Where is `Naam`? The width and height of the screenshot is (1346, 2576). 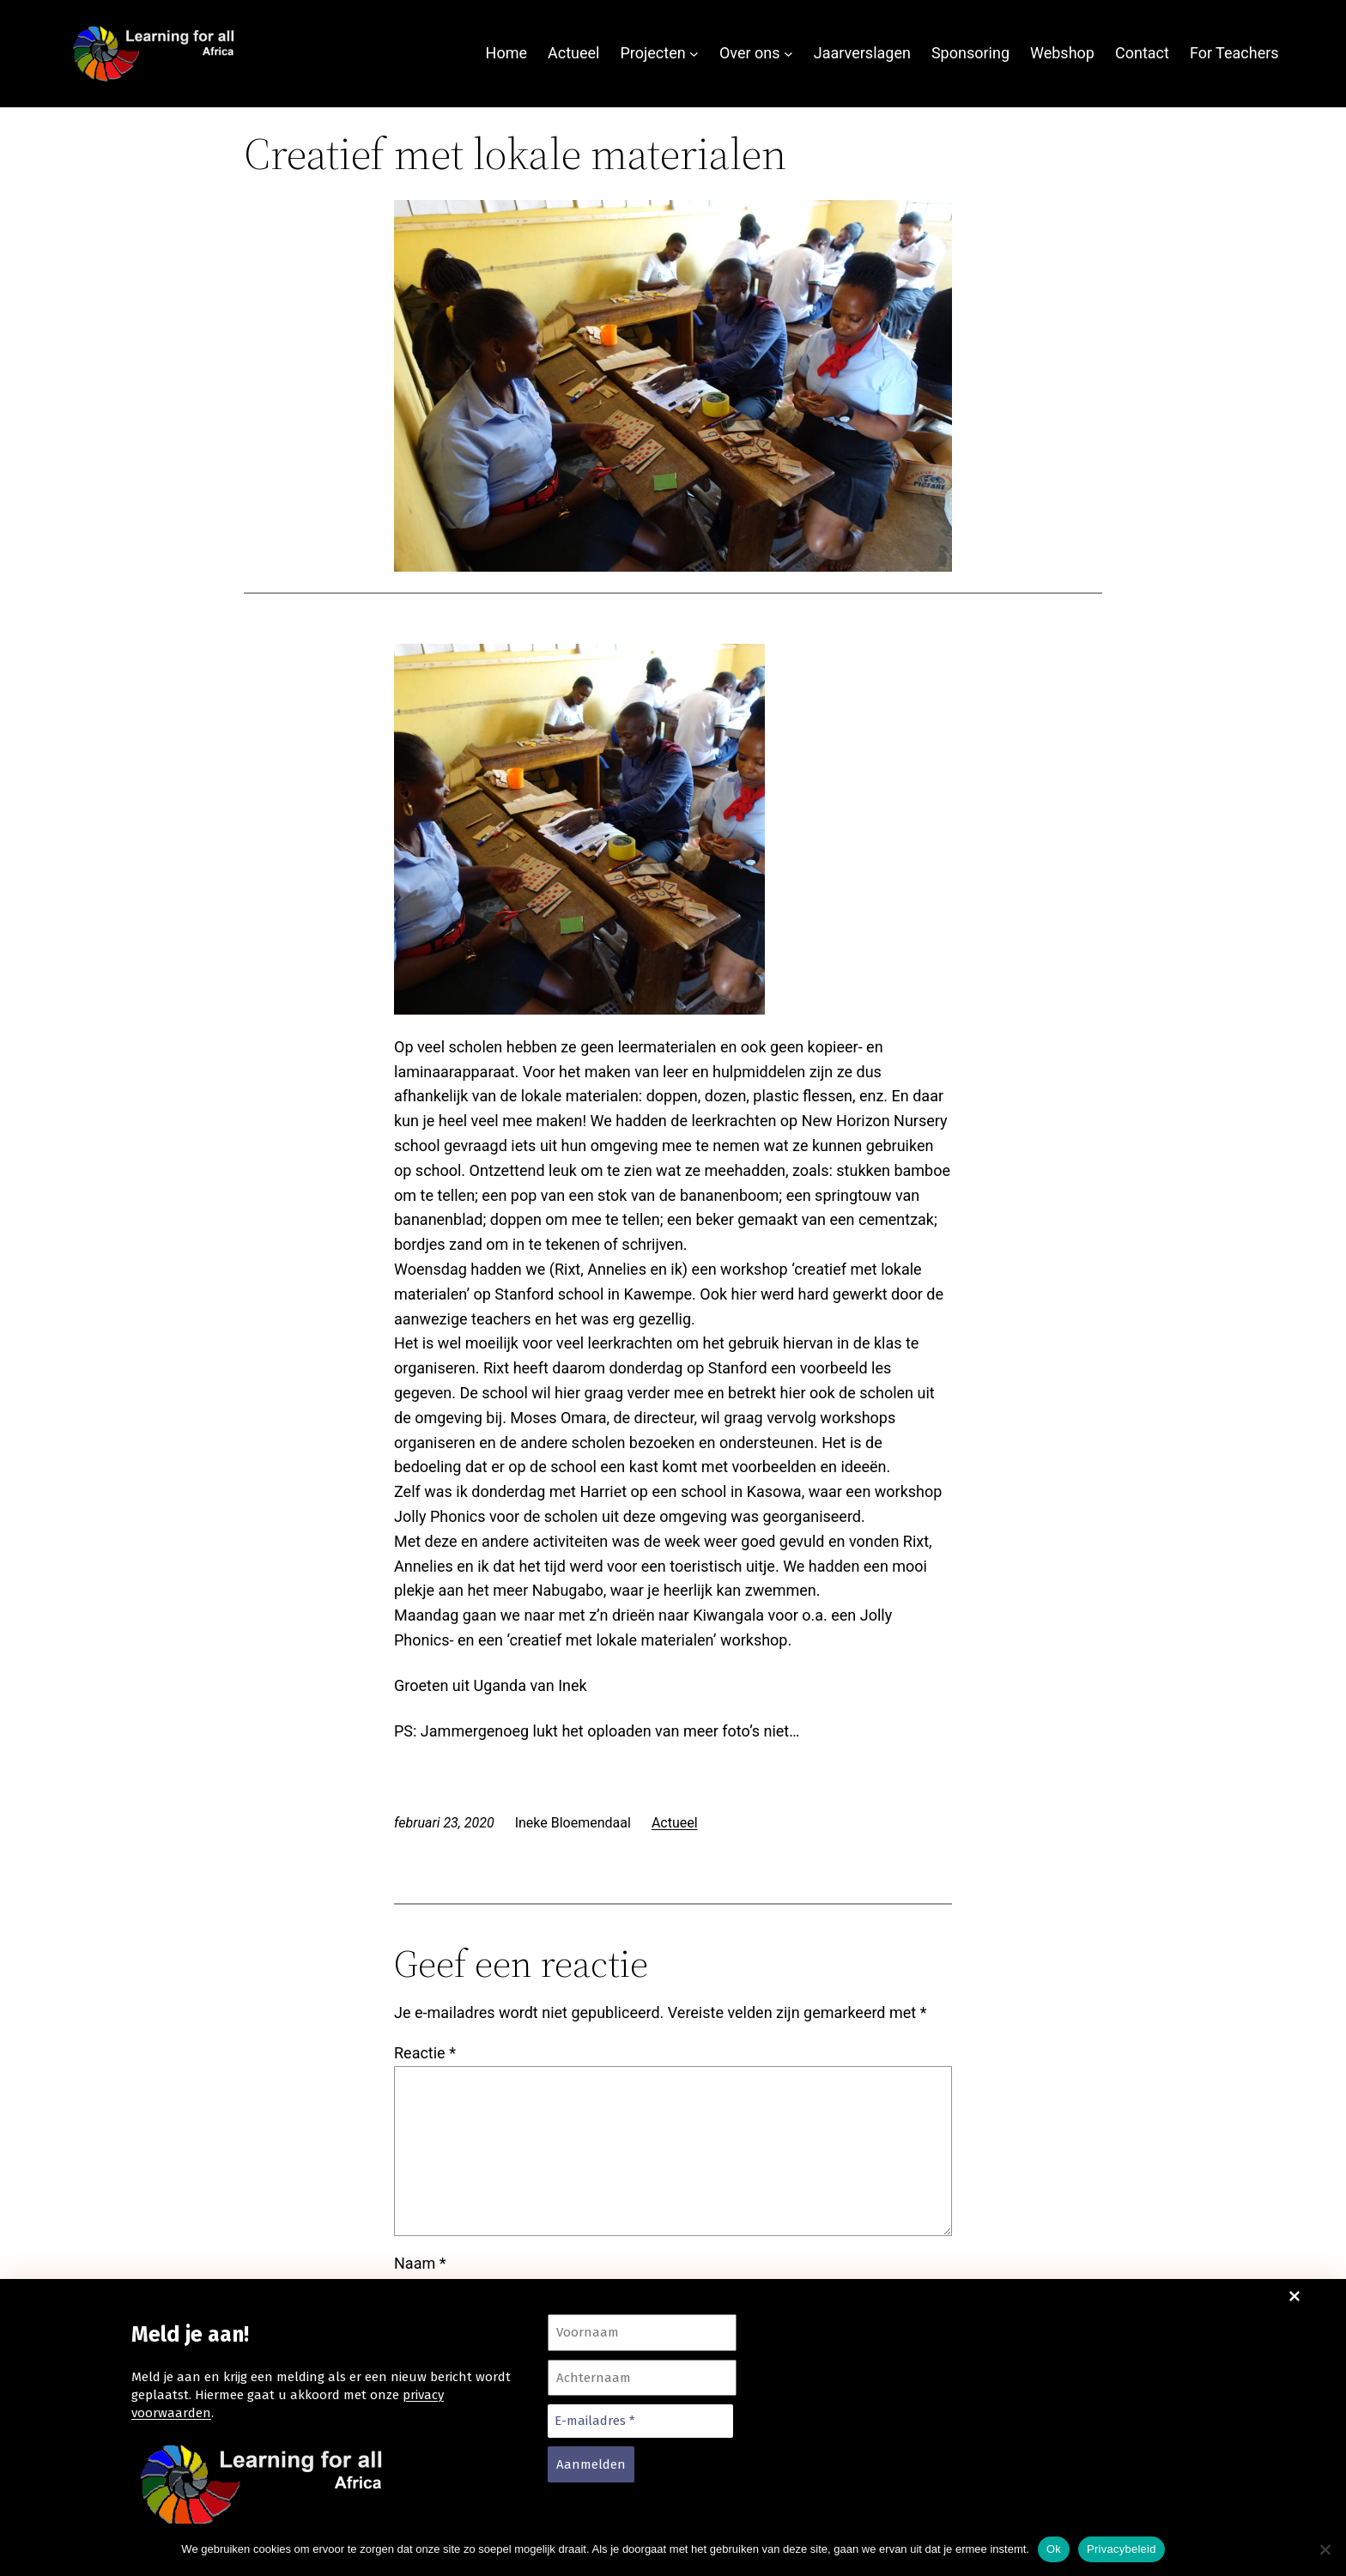 Naam is located at coordinates (420, 2139).